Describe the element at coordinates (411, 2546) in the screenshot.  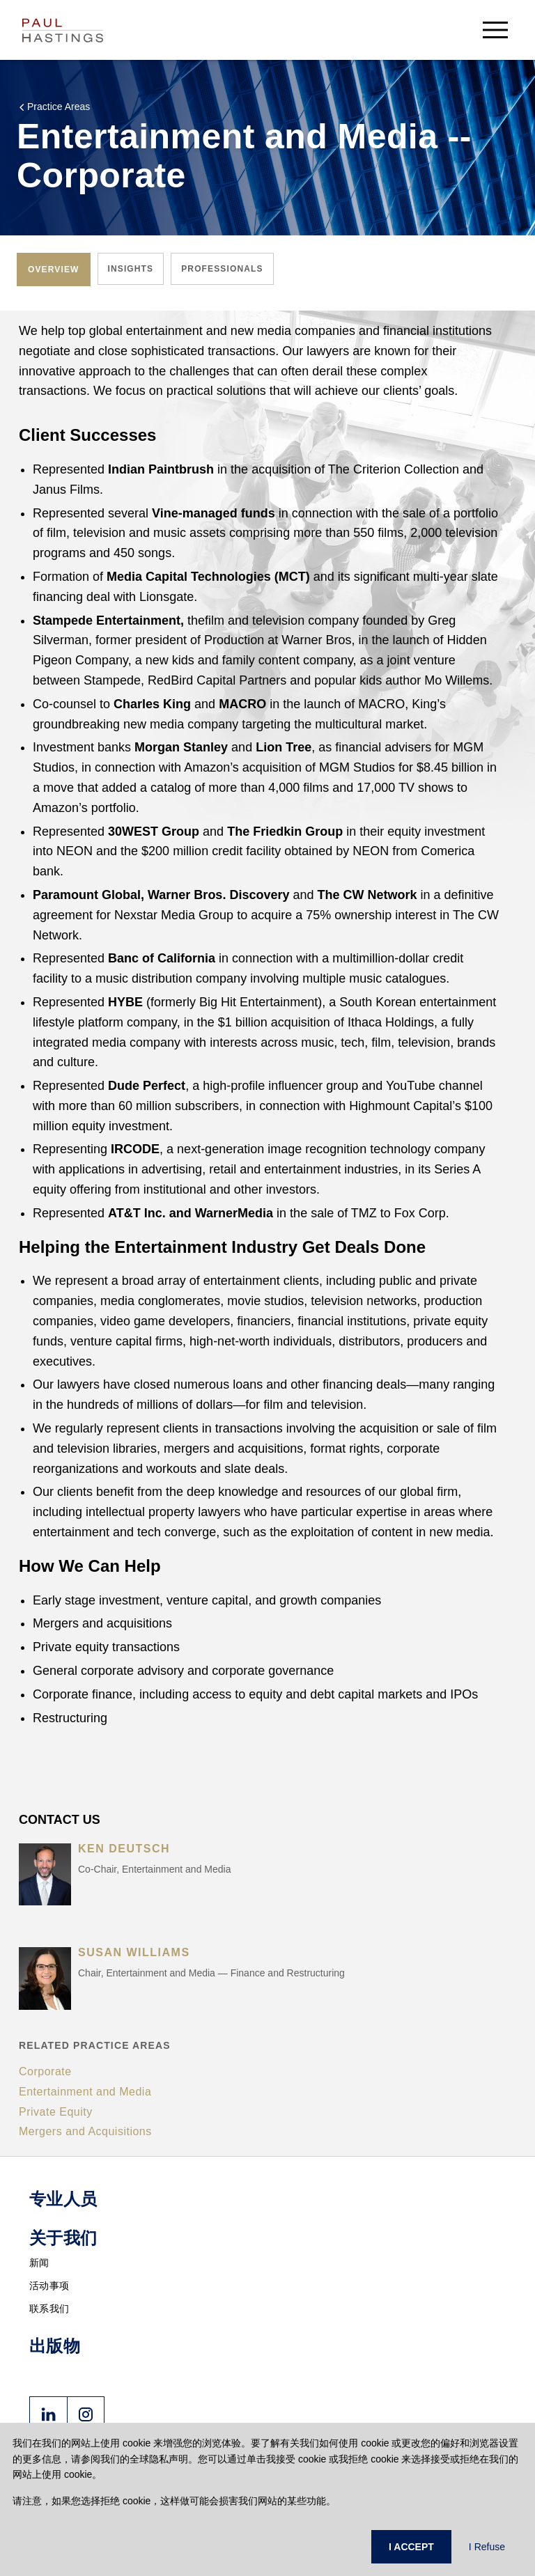
I see `I ACCEPT` at that location.